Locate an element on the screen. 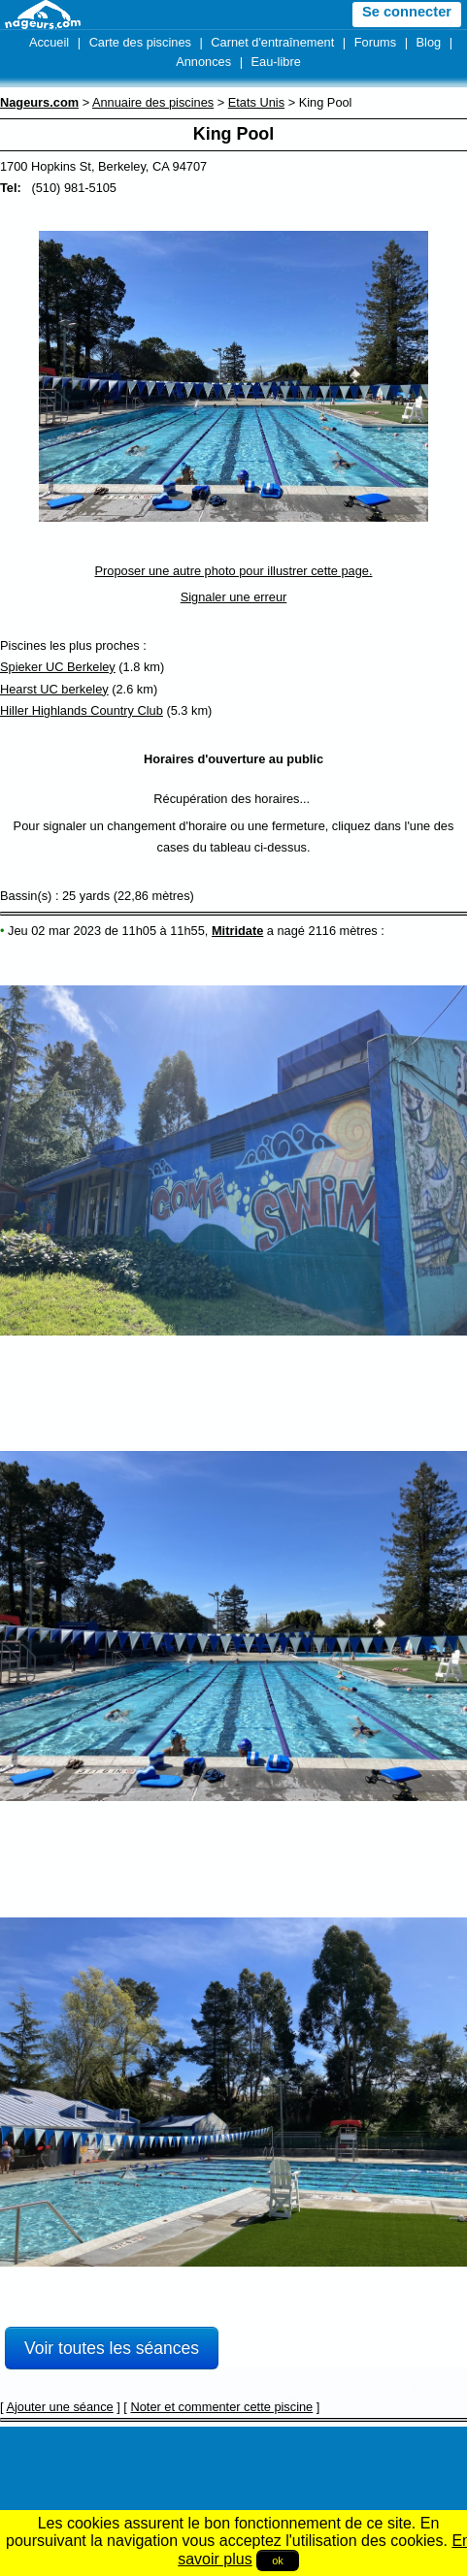  Noter et commenter cette piscine is located at coordinates (221, 2406).